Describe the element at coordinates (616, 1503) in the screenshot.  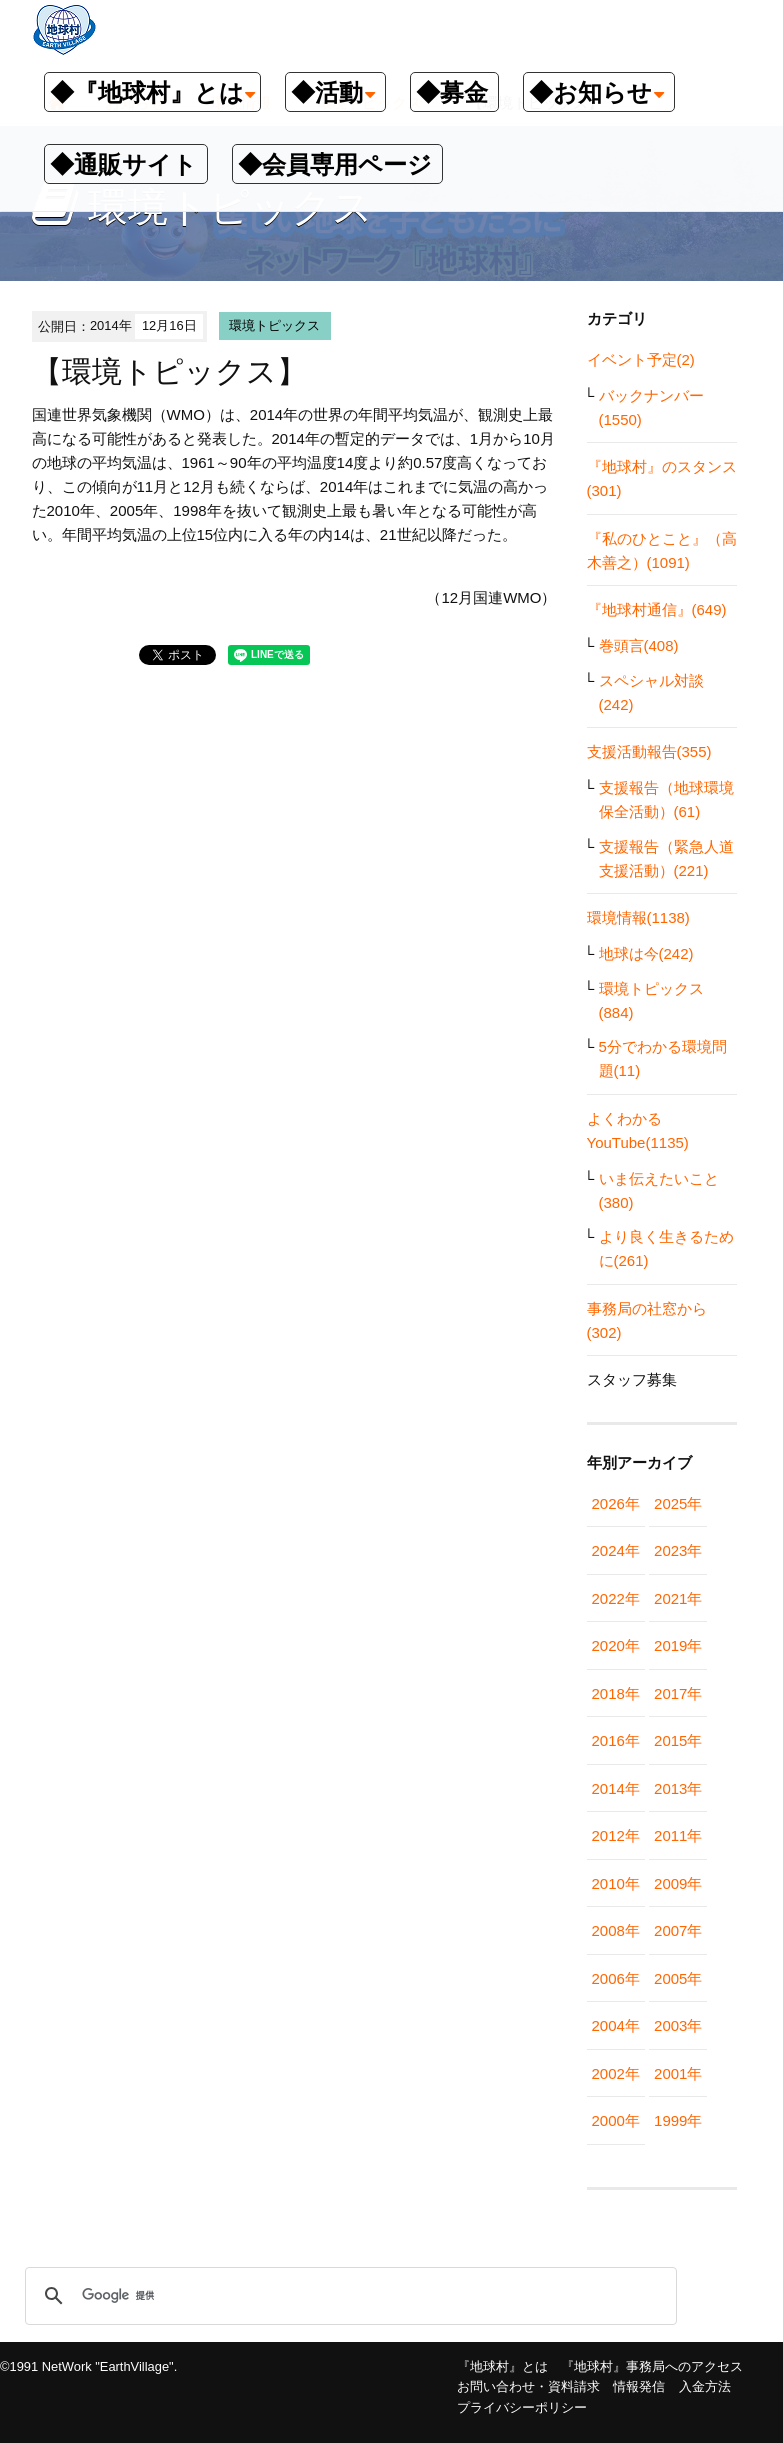
I see `2026年` at that location.